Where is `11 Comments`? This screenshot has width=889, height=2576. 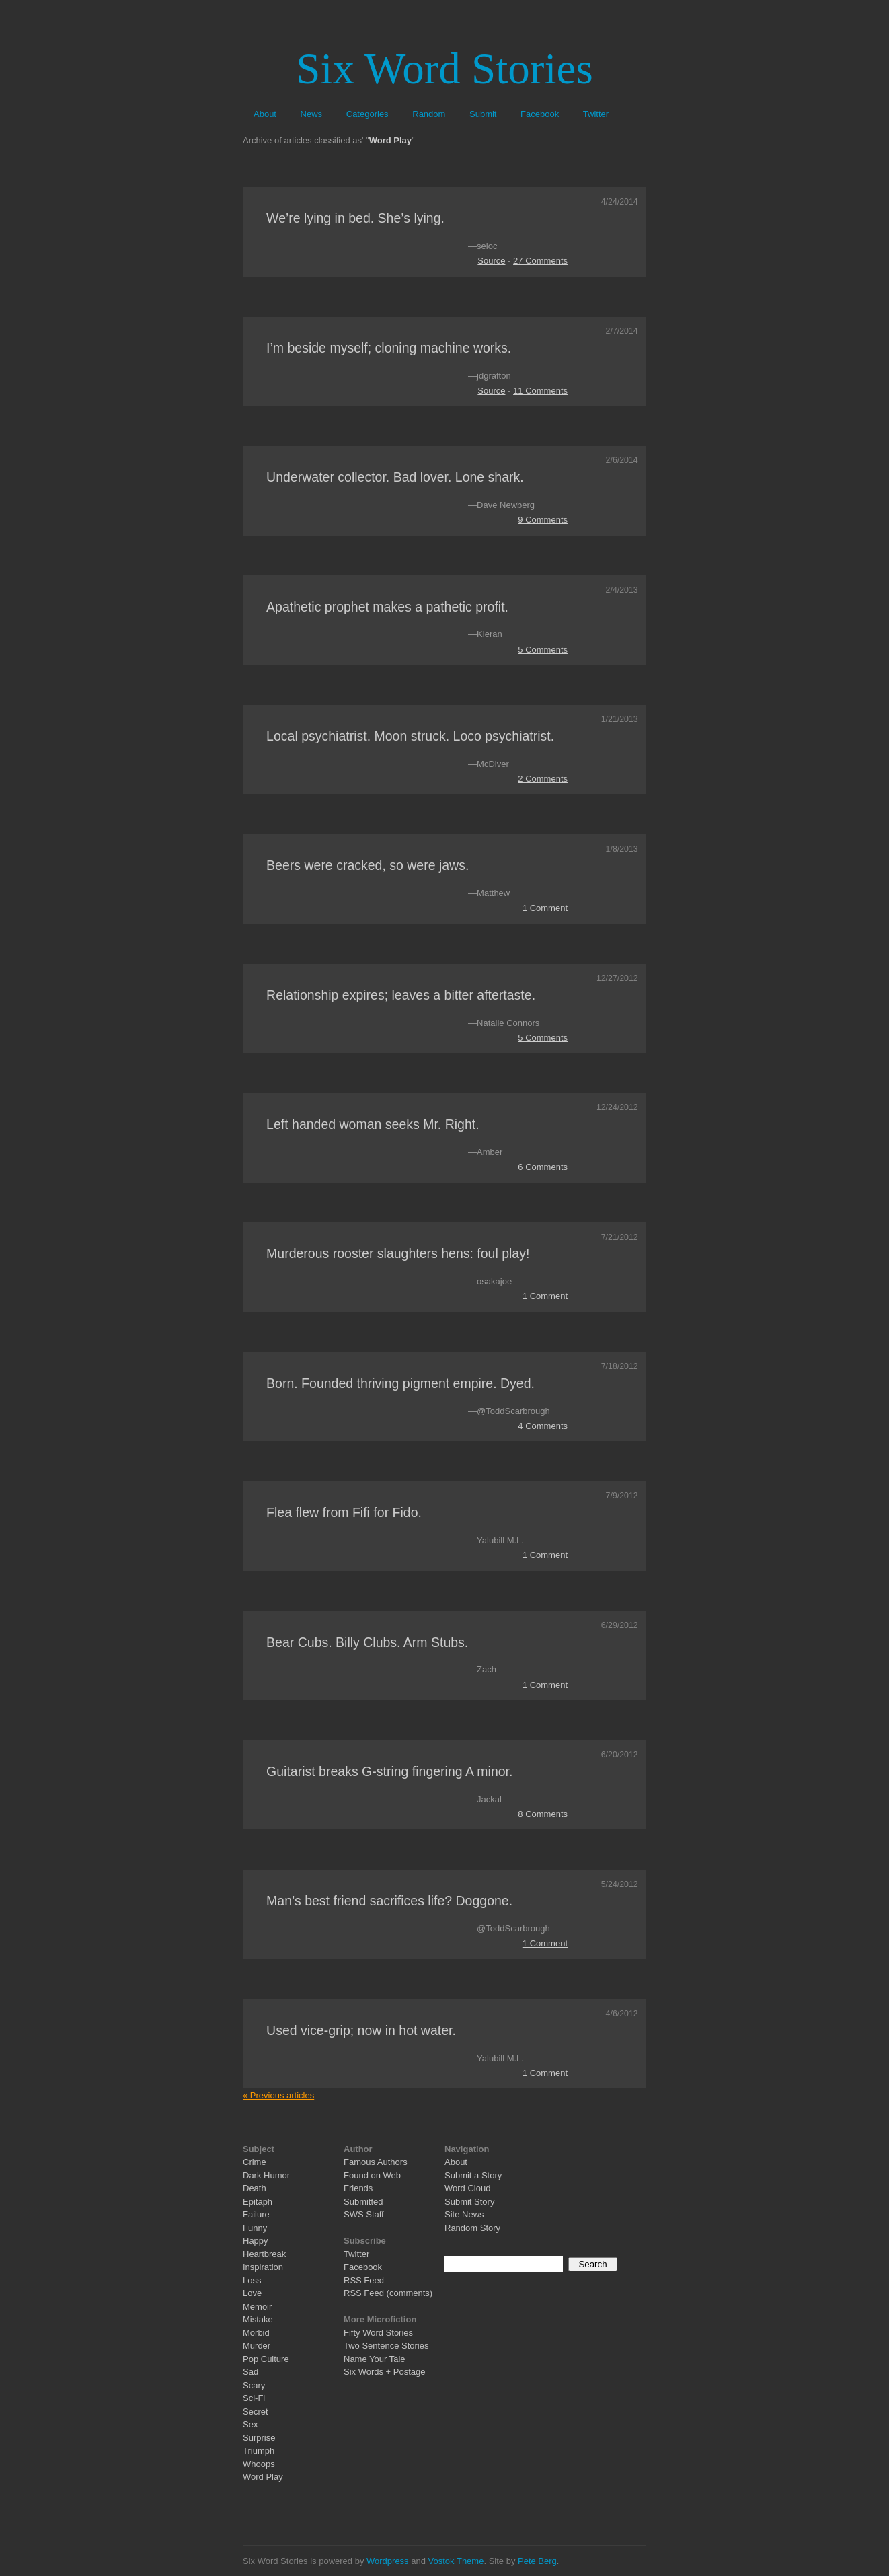 11 Comments is located at coordinates (540, 390).